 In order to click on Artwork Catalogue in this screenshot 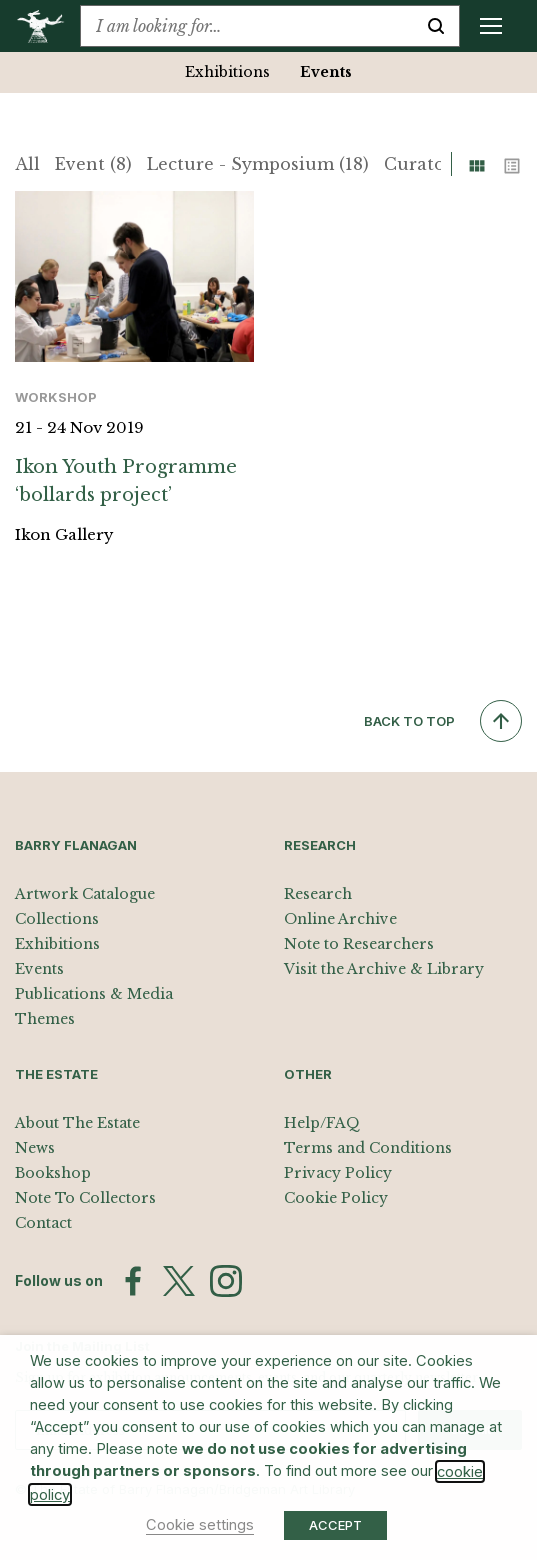, I will do `click(85, 894)`.